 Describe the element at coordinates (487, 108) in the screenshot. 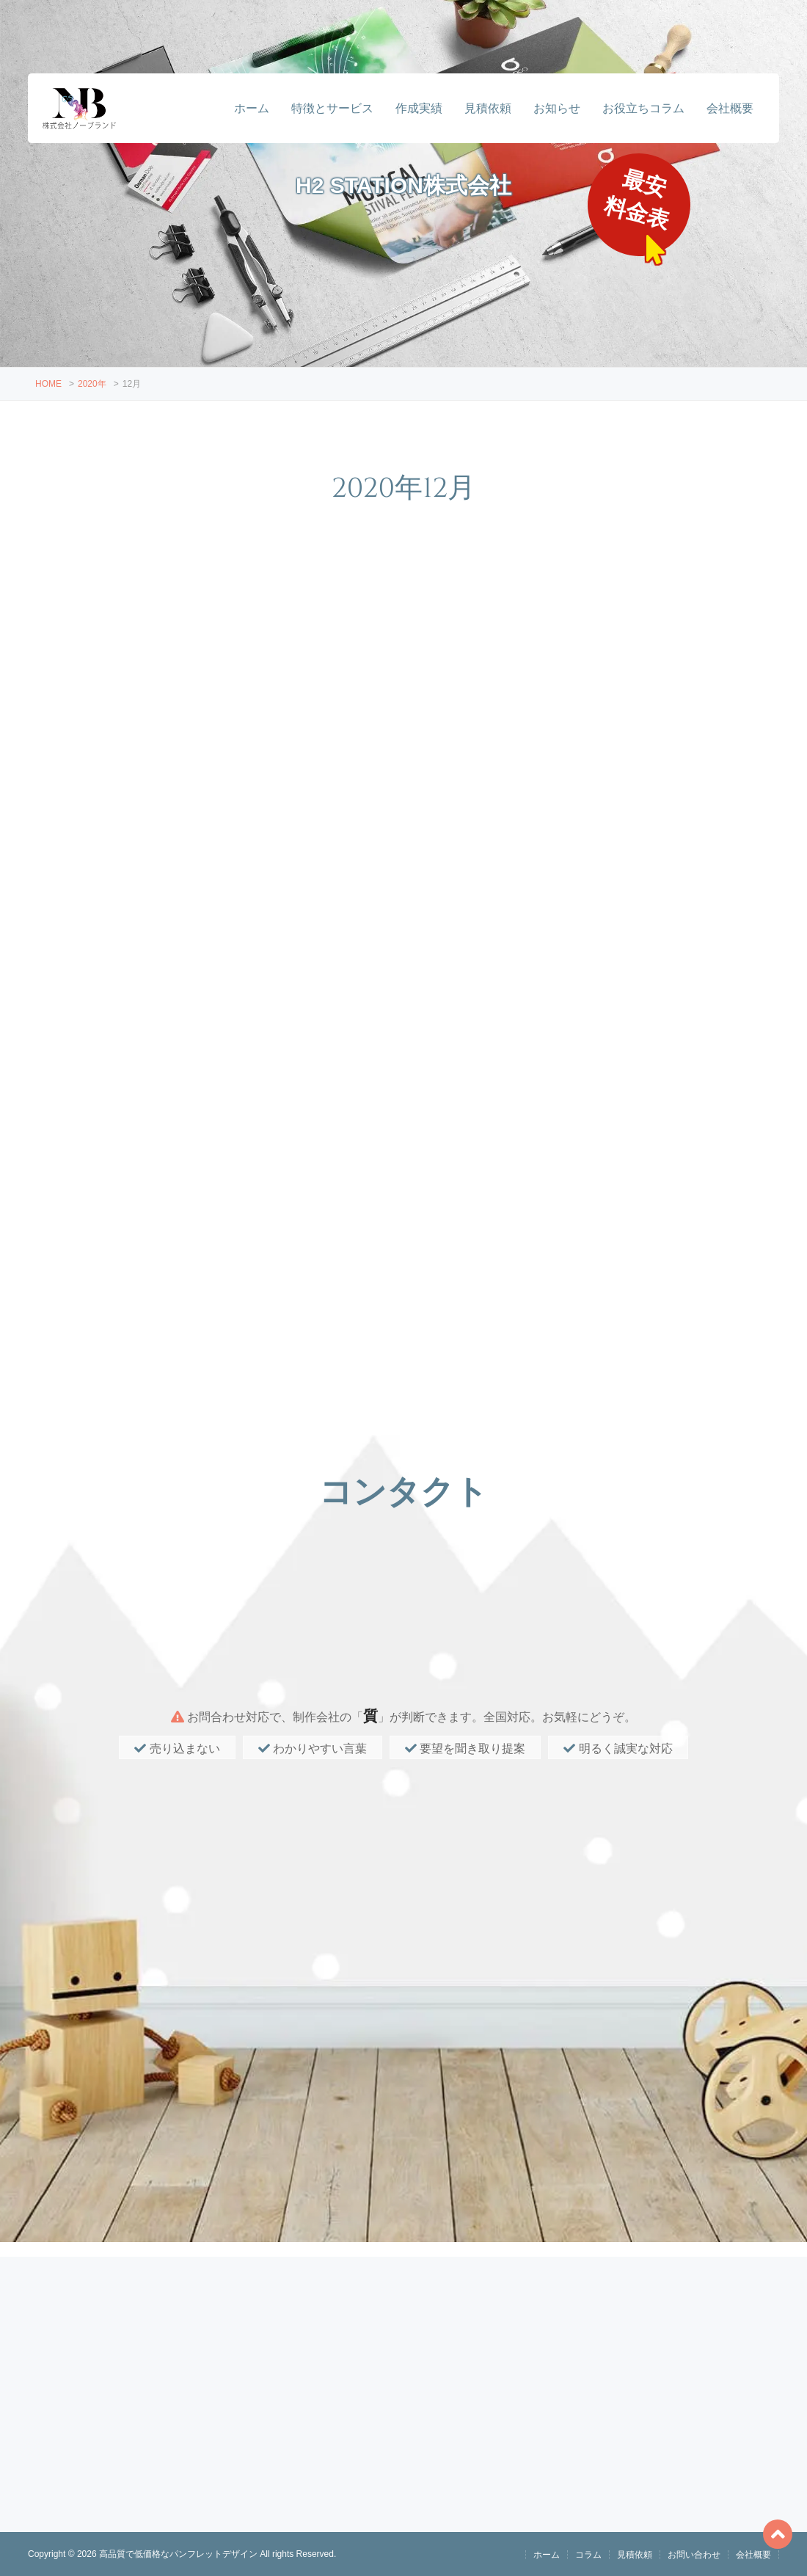

I see `見積依頼` at that location.